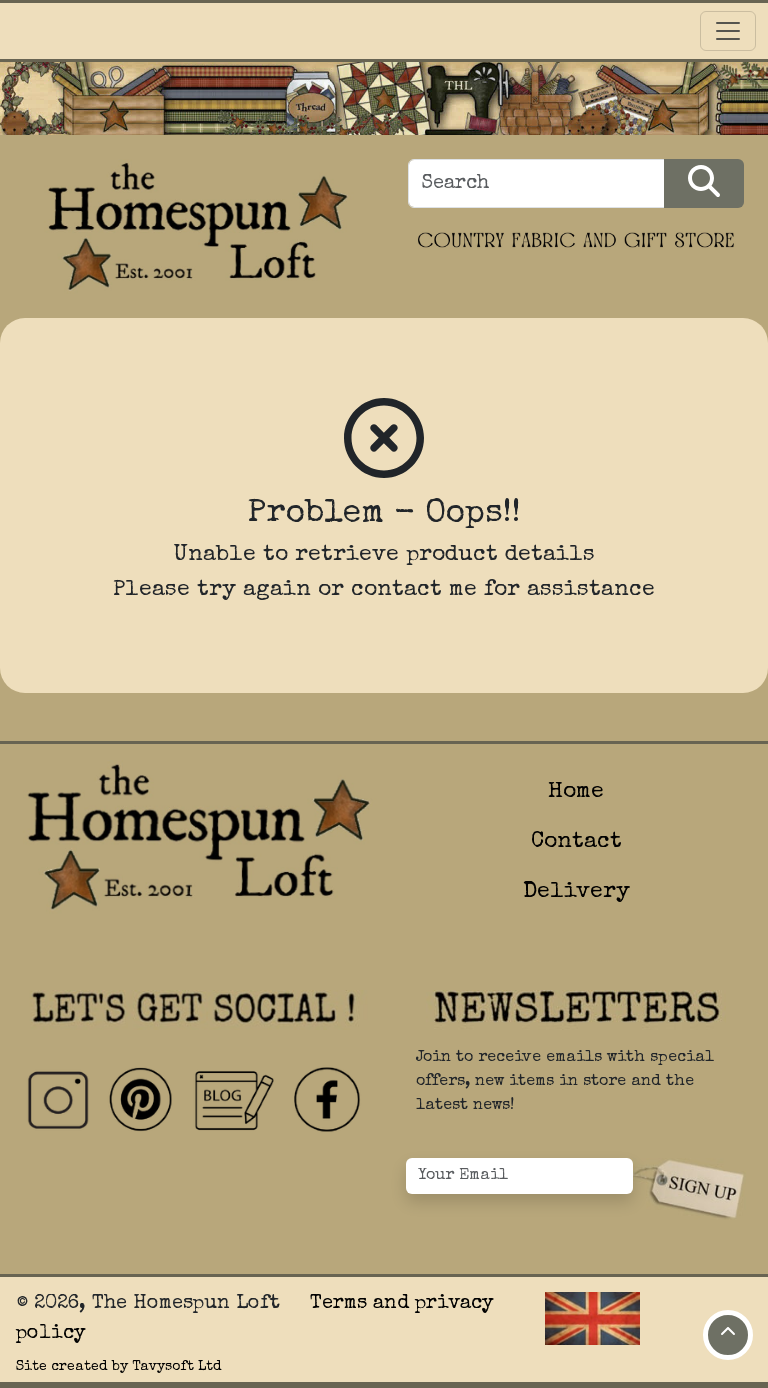 This screenshot has height=1388, width=768. I want to click on Delivery, so click(576, 892).